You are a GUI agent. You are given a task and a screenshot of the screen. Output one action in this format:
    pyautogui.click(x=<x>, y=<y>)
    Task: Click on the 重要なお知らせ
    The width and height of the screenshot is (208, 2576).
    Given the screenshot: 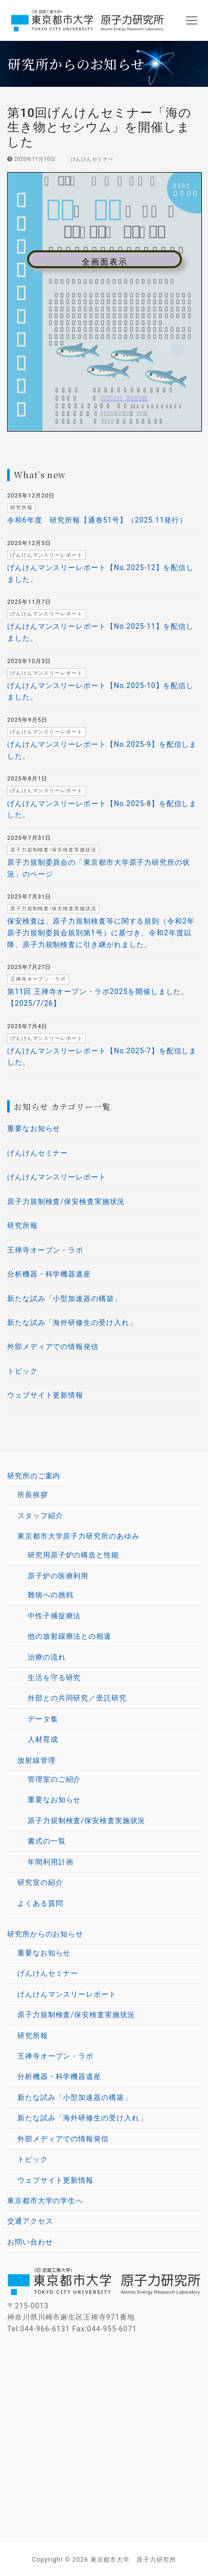 What is the action you would take?
    pyautogui.click(x=33, y=1128)
    